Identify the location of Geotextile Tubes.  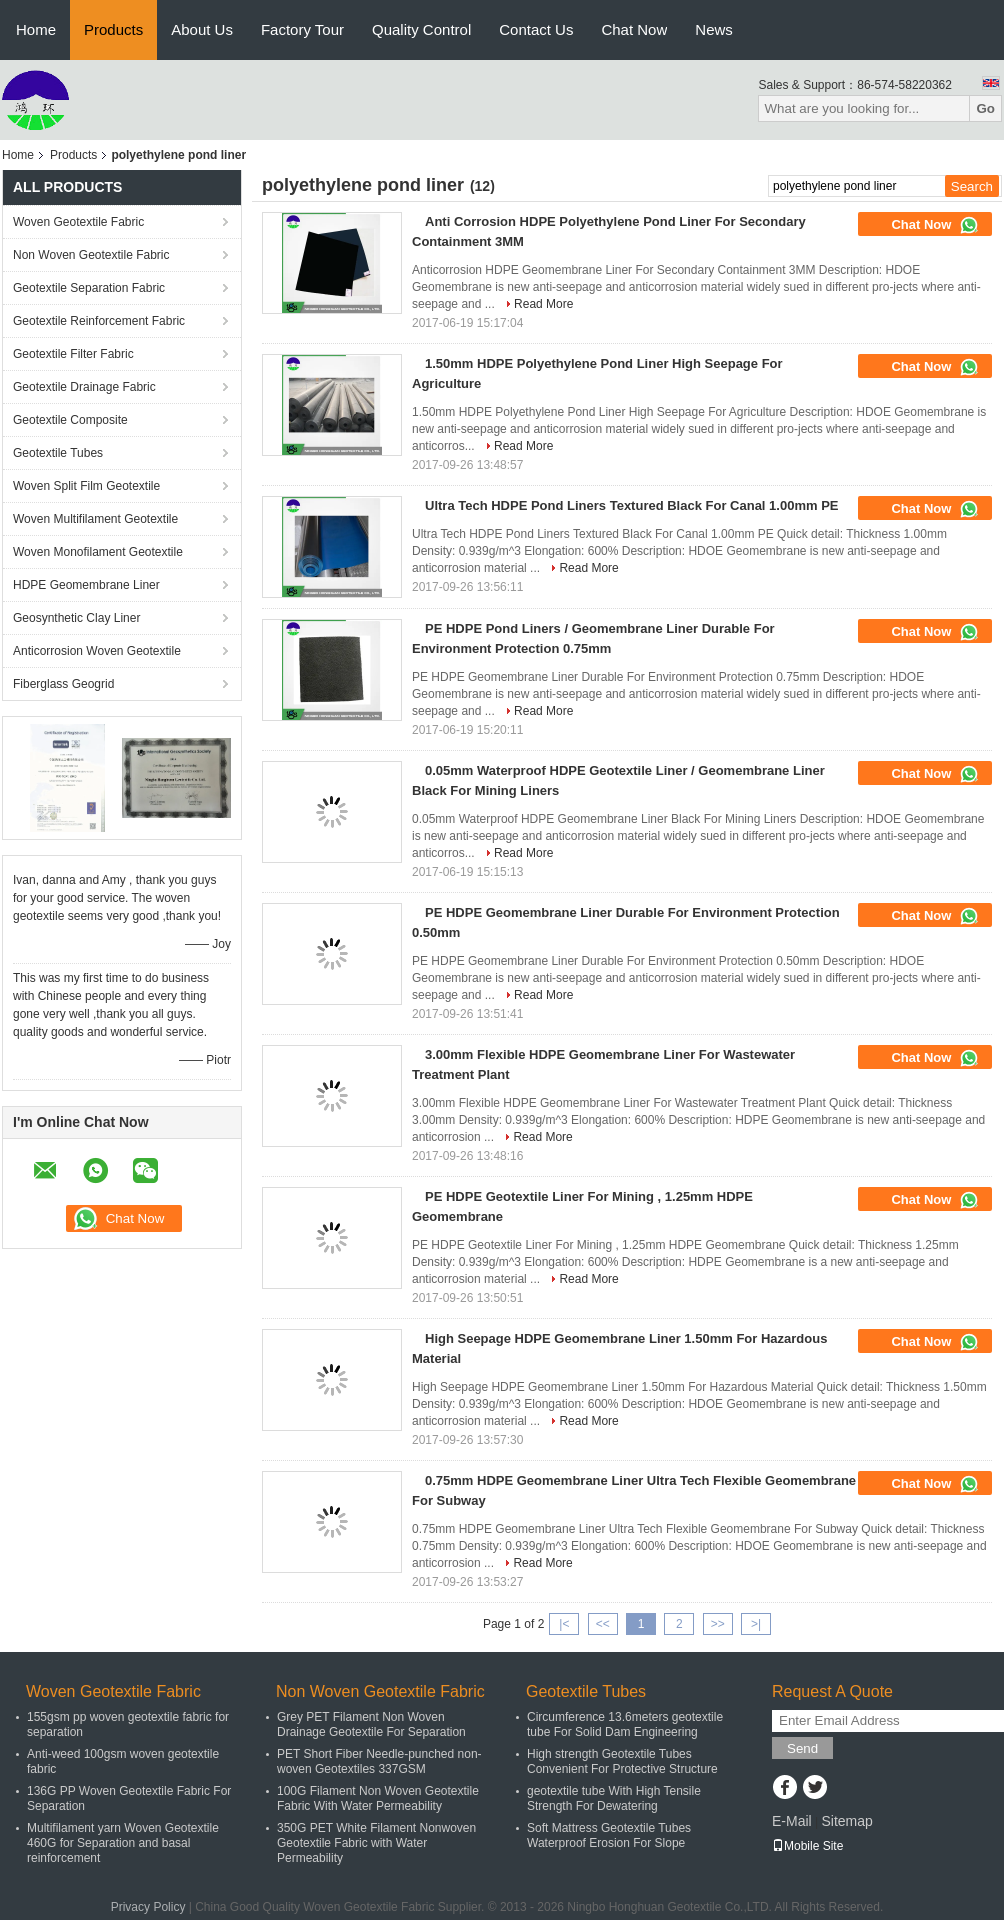
(58, 453).